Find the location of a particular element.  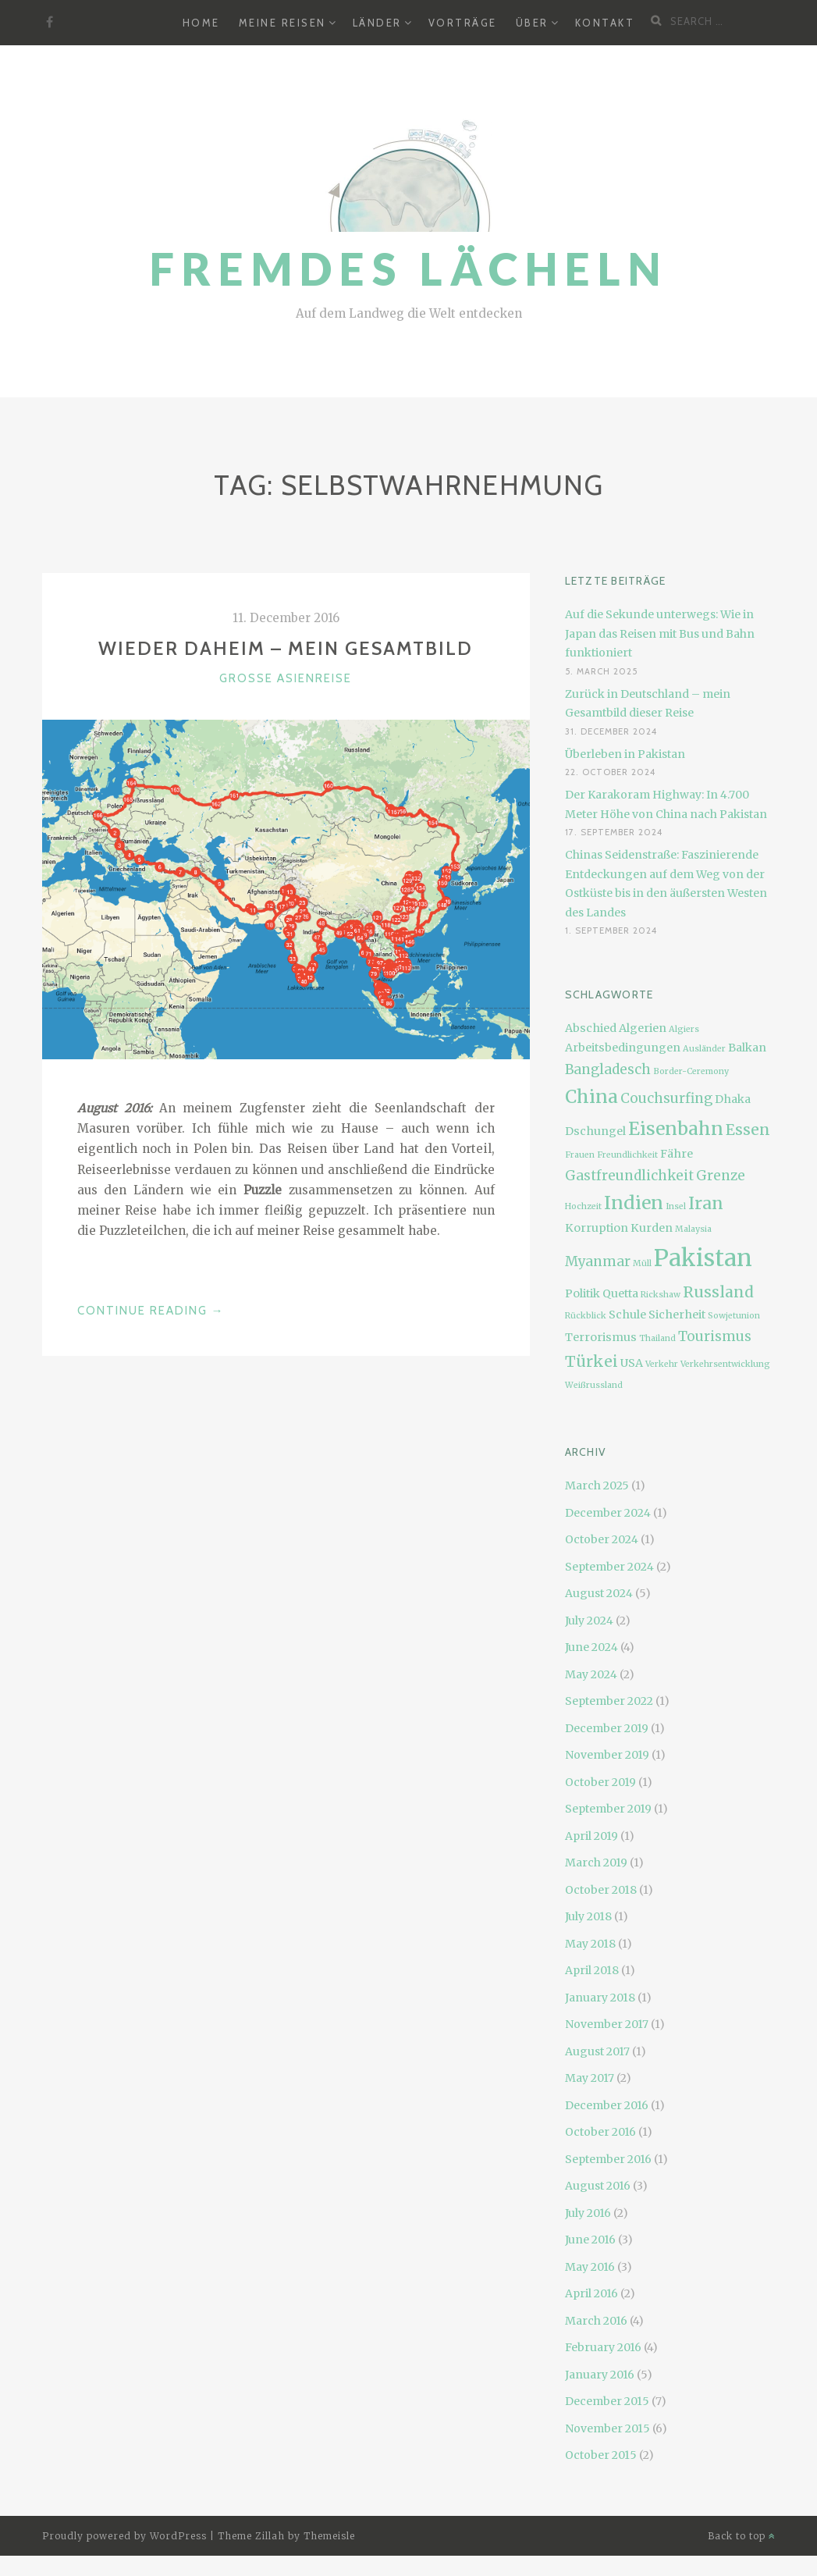

September 2024 is located at coordinates (609, 1567).